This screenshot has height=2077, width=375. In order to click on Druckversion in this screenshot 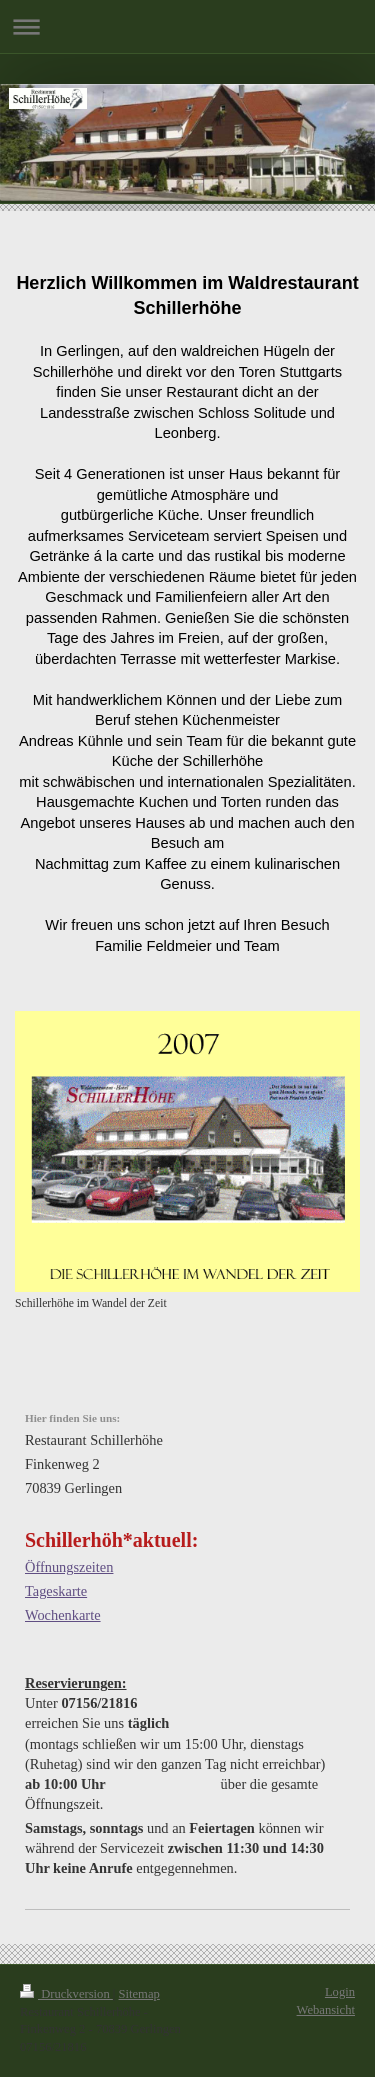, I will do `click(66, 1994)`.